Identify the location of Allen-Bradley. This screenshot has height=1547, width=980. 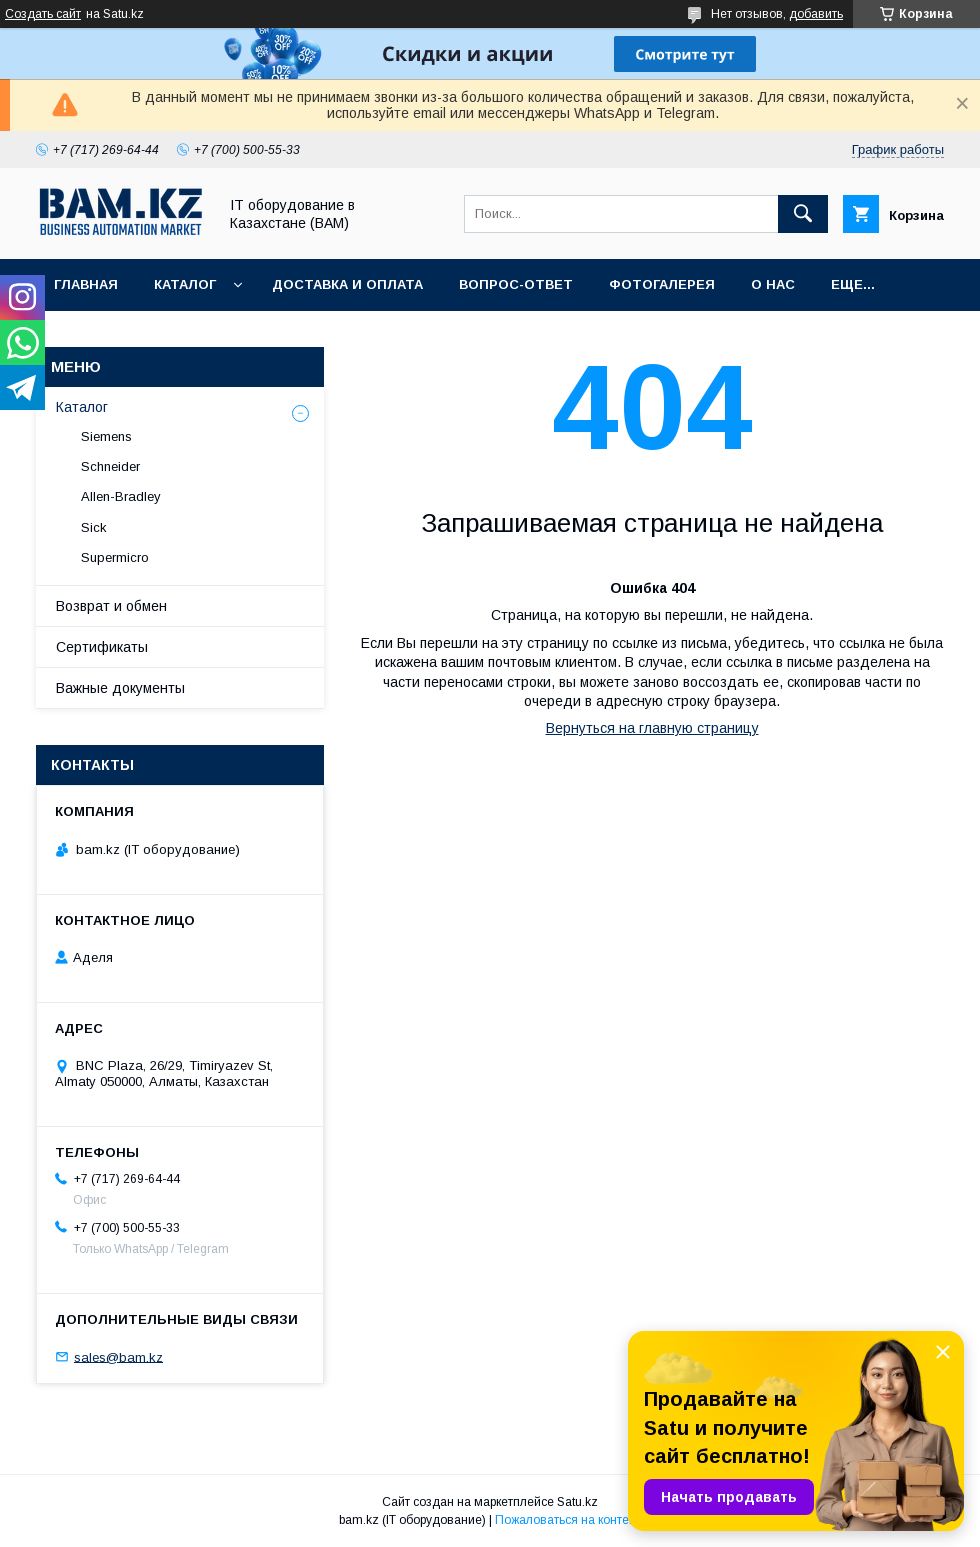
(121, 496).